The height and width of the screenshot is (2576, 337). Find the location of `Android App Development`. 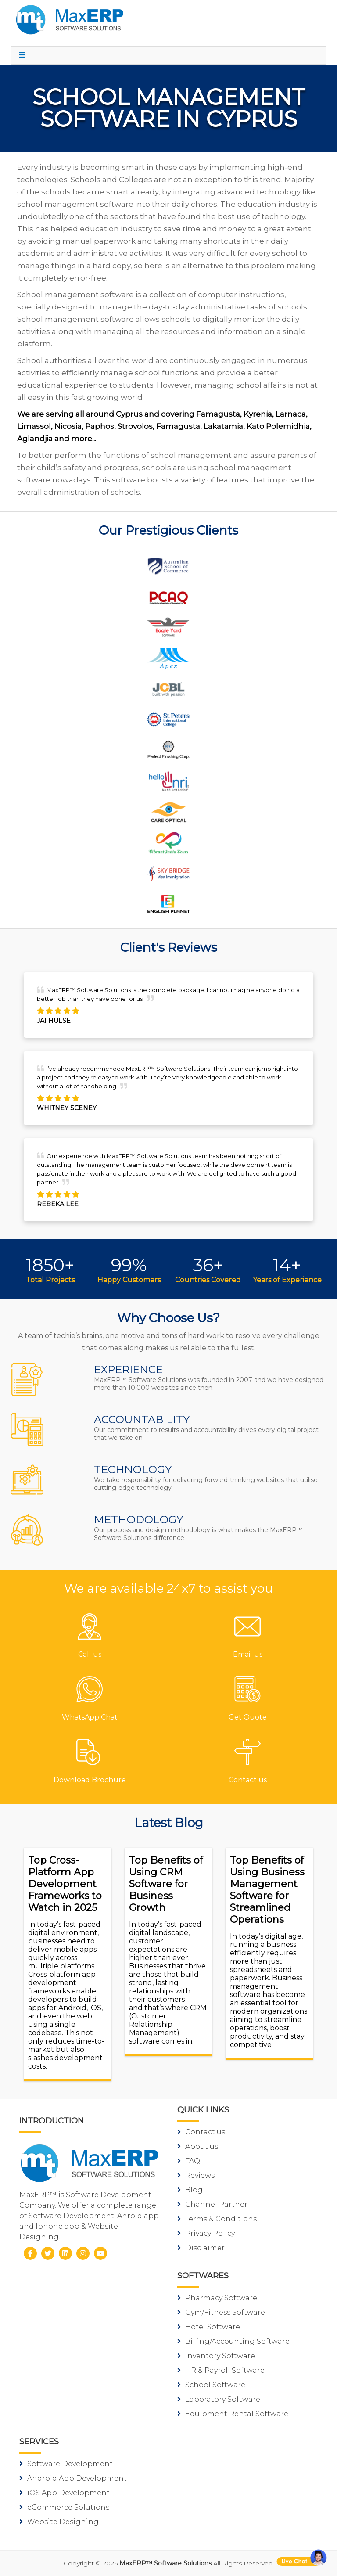

Android App Development is located at coordinates (73, 2478).